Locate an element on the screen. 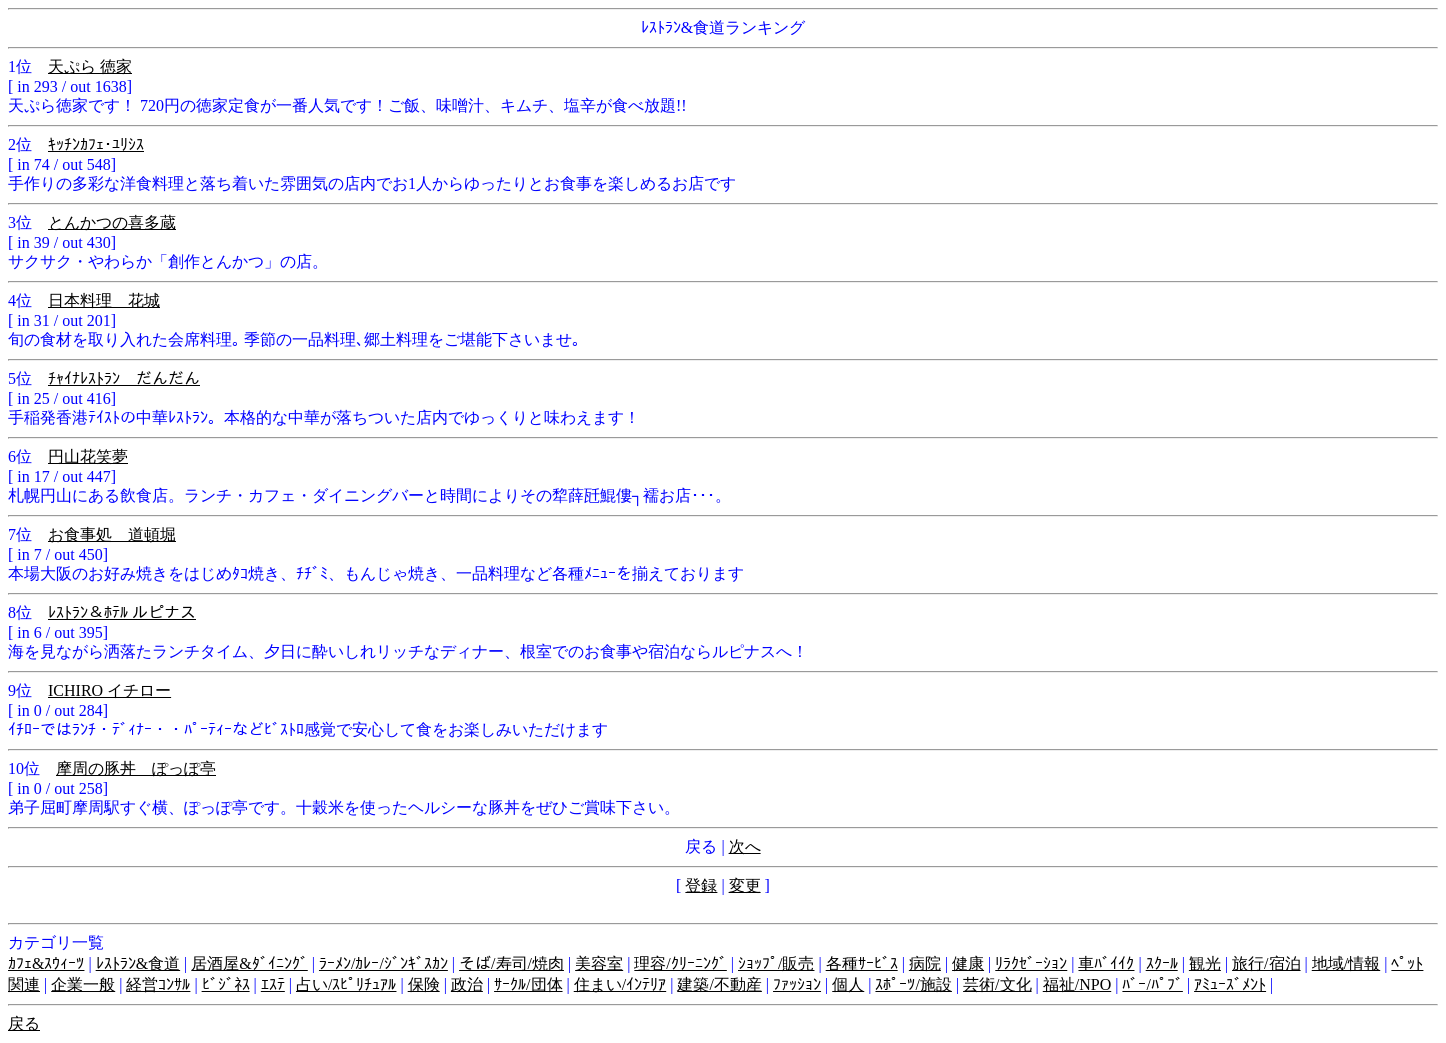 Image resolution: width=1446 pixels, height=1043 pixels. 美容室 is located at coordinates (599, 963).